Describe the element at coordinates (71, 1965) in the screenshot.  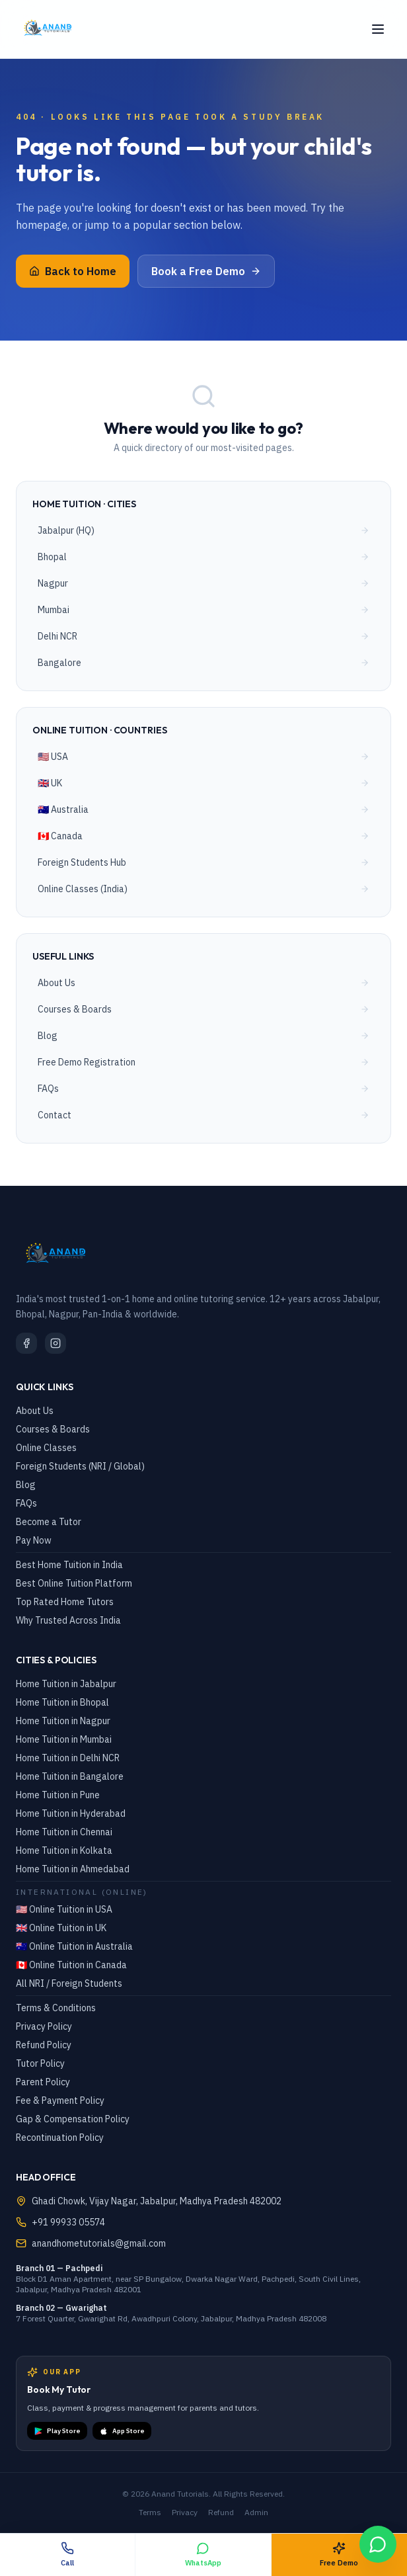
I see `🇨🇦 Online Tuition in Canada` at that location.